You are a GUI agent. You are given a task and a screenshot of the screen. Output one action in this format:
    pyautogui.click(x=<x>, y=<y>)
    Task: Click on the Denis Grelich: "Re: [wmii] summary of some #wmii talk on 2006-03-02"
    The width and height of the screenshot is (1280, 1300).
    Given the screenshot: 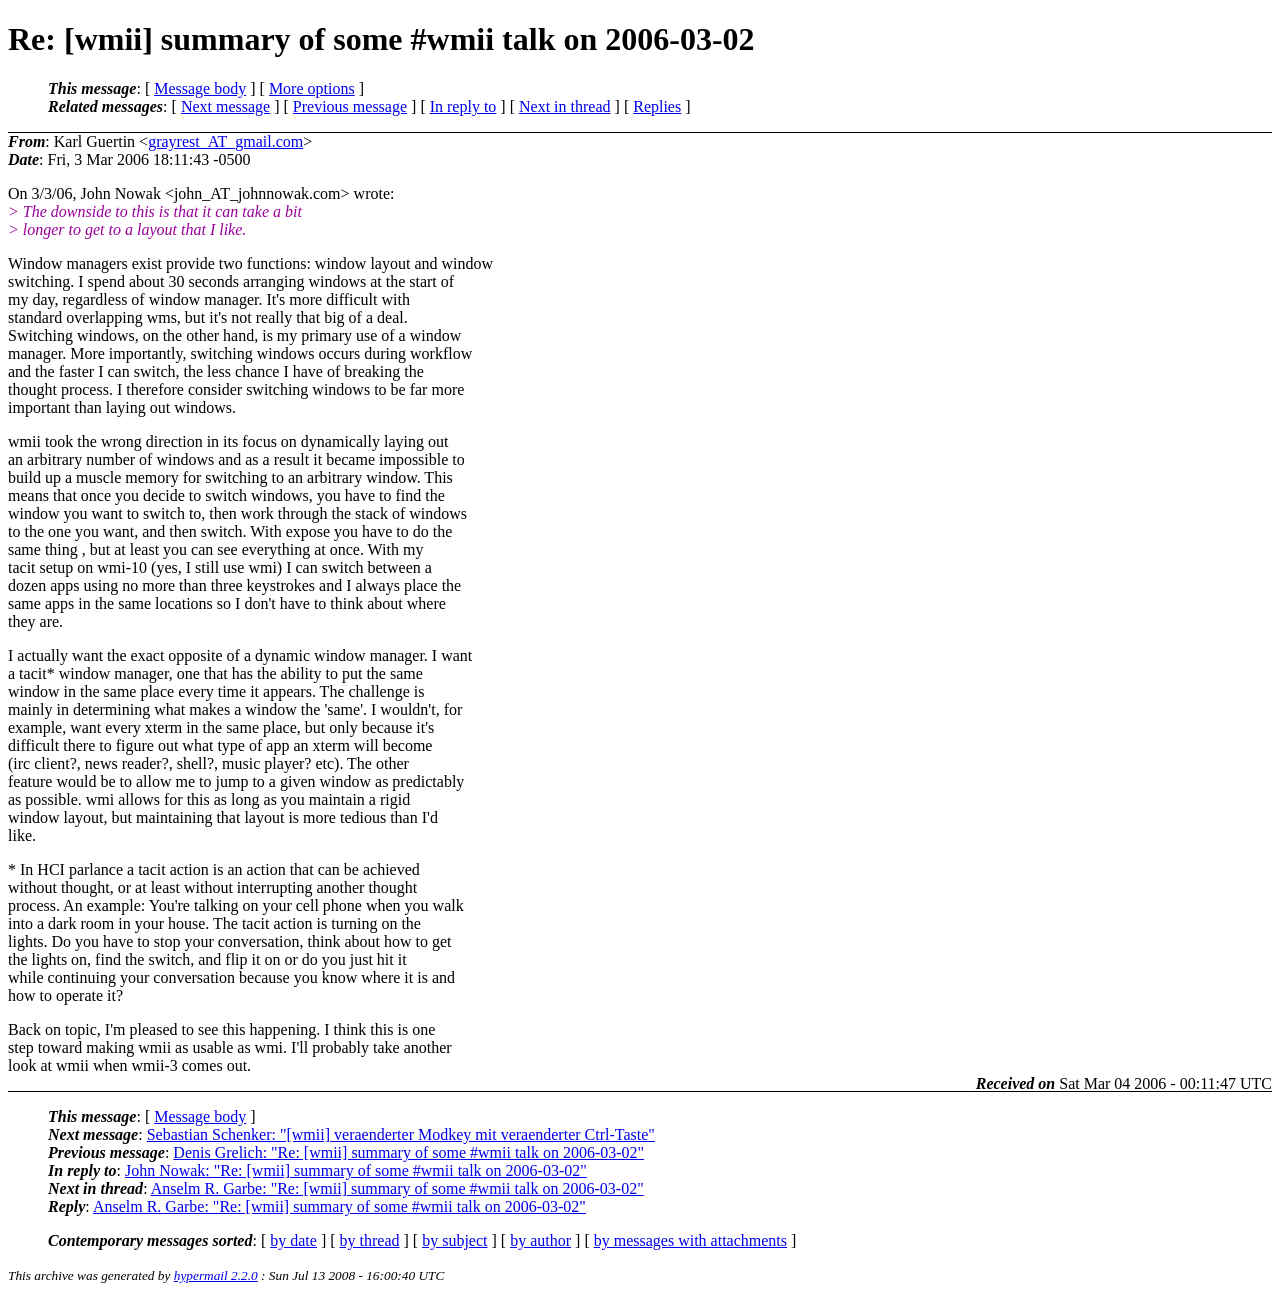 What is the action you would take?
    pyautogui.click(x=408, y=1152)
    